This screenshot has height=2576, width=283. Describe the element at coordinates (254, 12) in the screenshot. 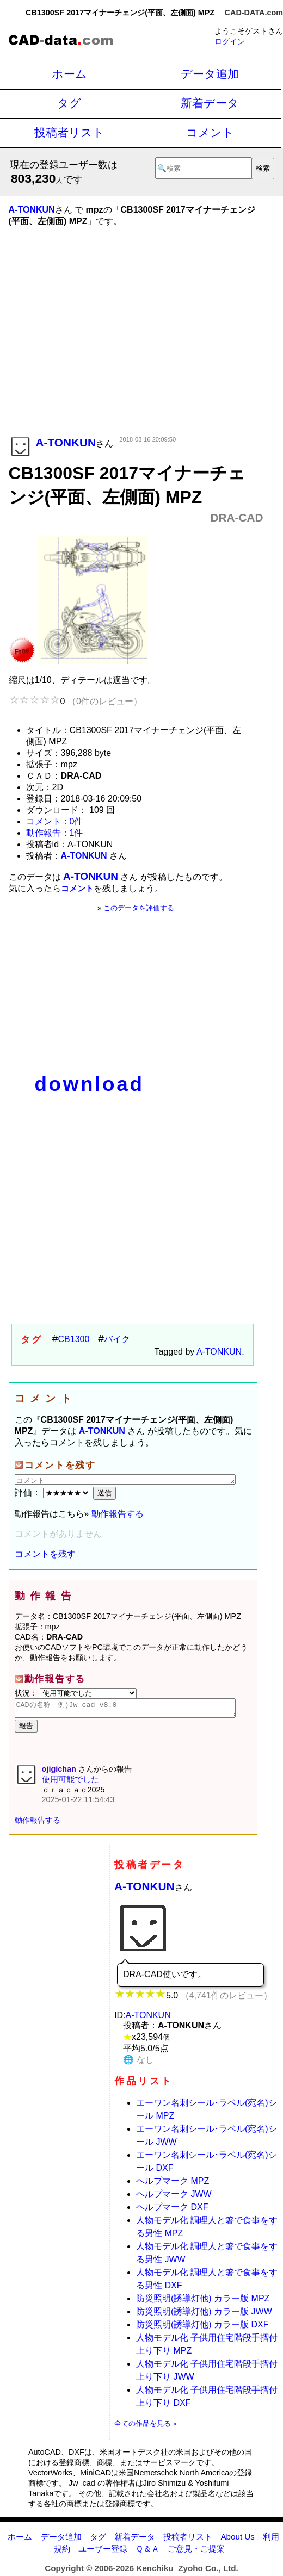

I see `CAD-DATA.com` at that location.